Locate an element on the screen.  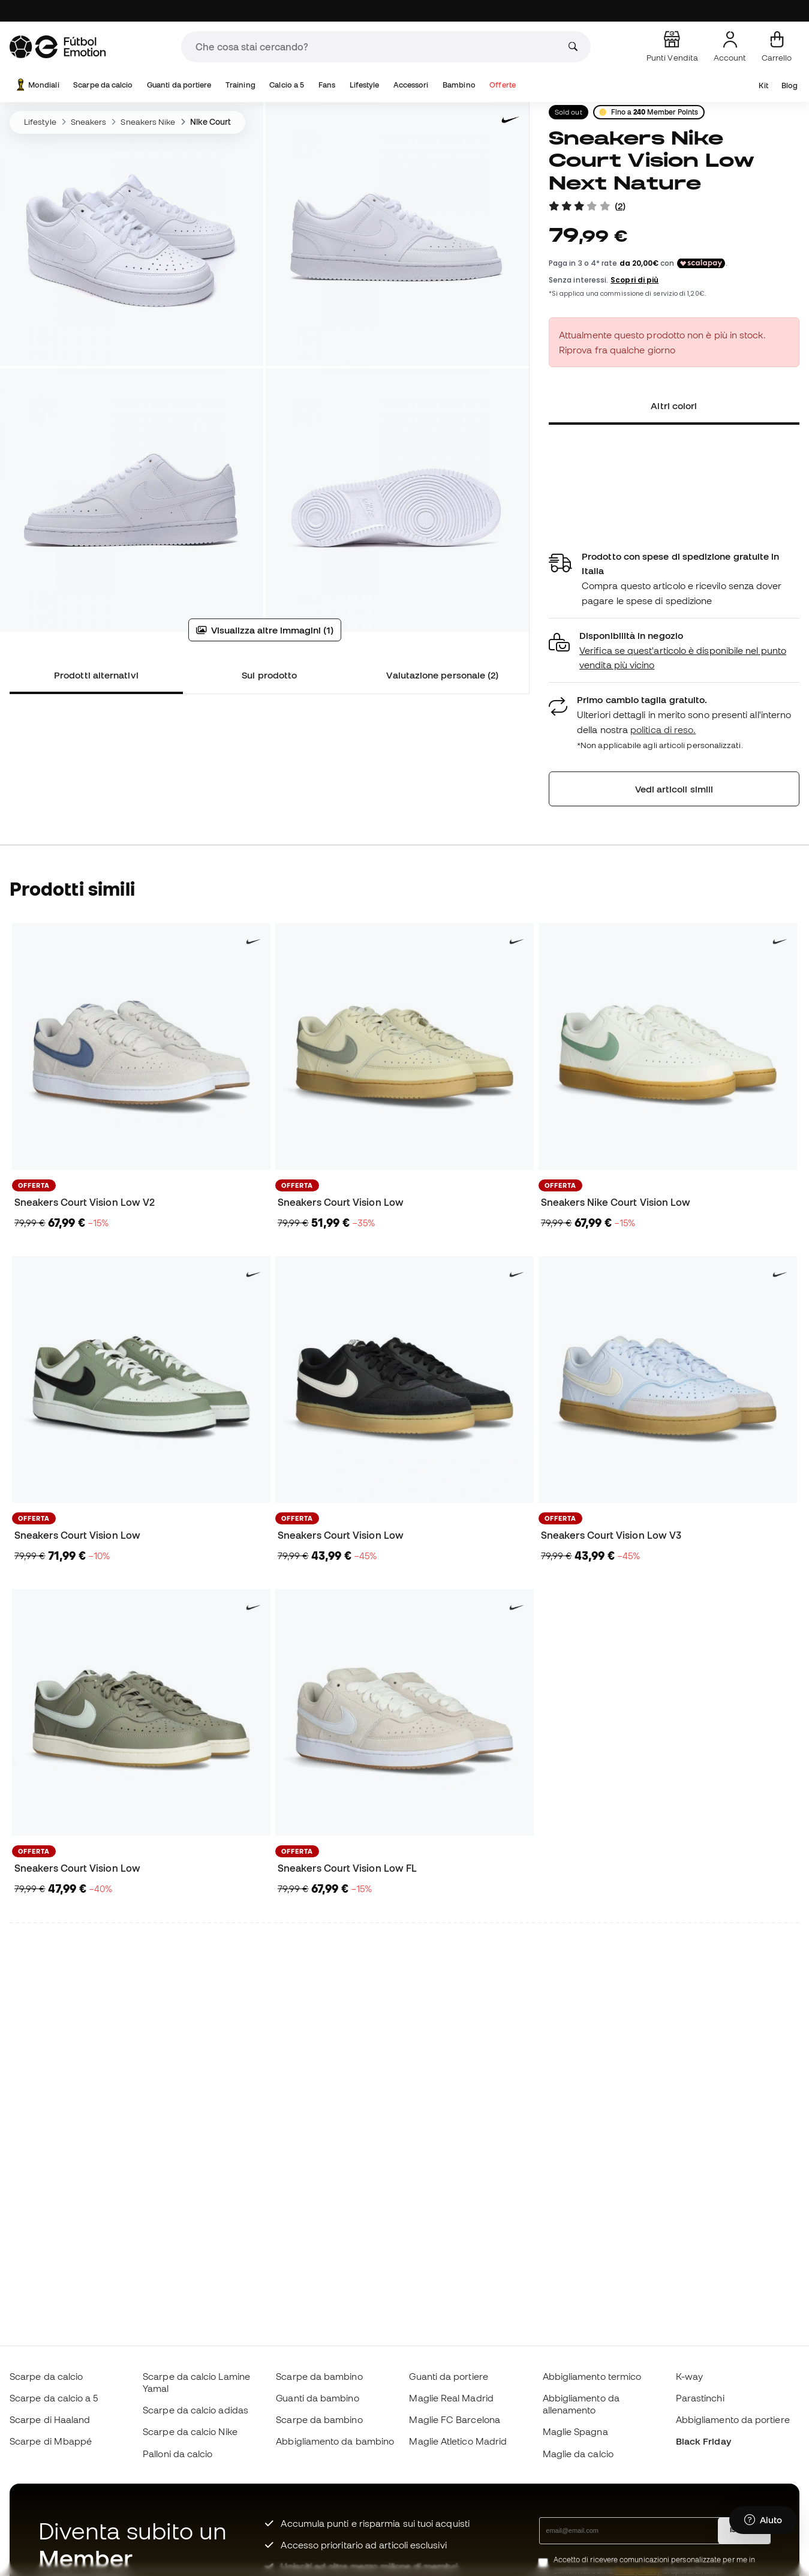
[button] is located at coordinates (674, 651).